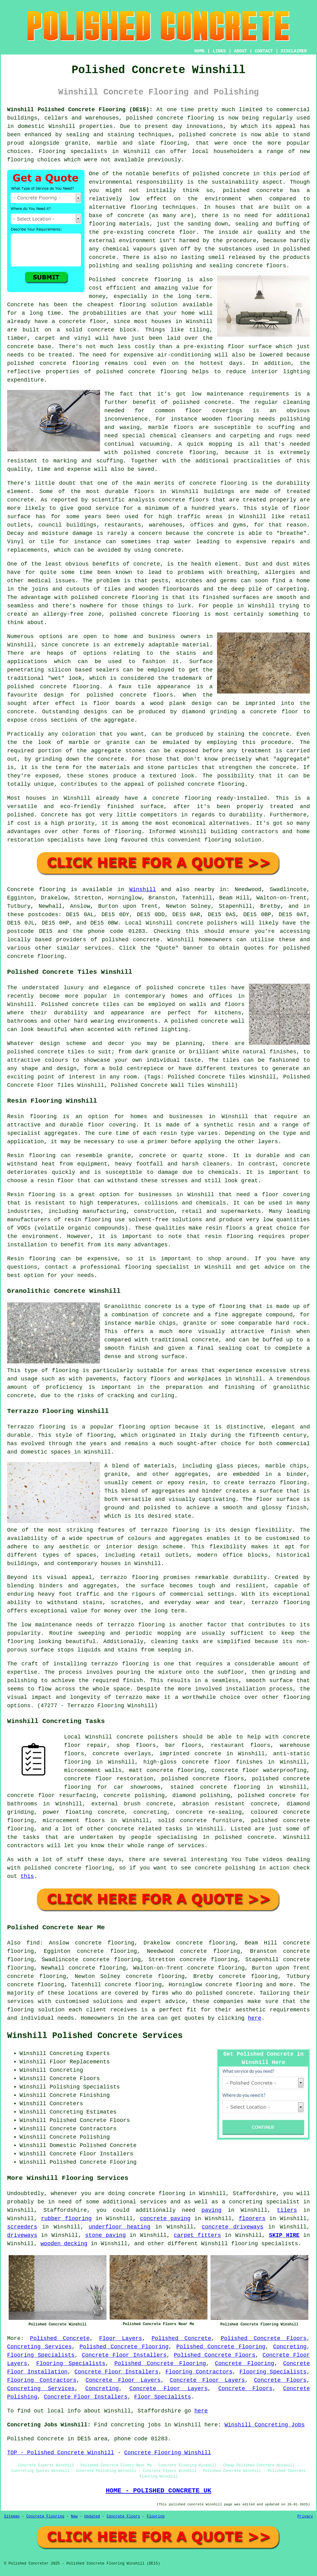 The width and height of the screenshot is (317, 2576). What do you see at coordinates (12, 2516) in the screenshot?
I see `Sitemap` at bounding box center [12, 2516].